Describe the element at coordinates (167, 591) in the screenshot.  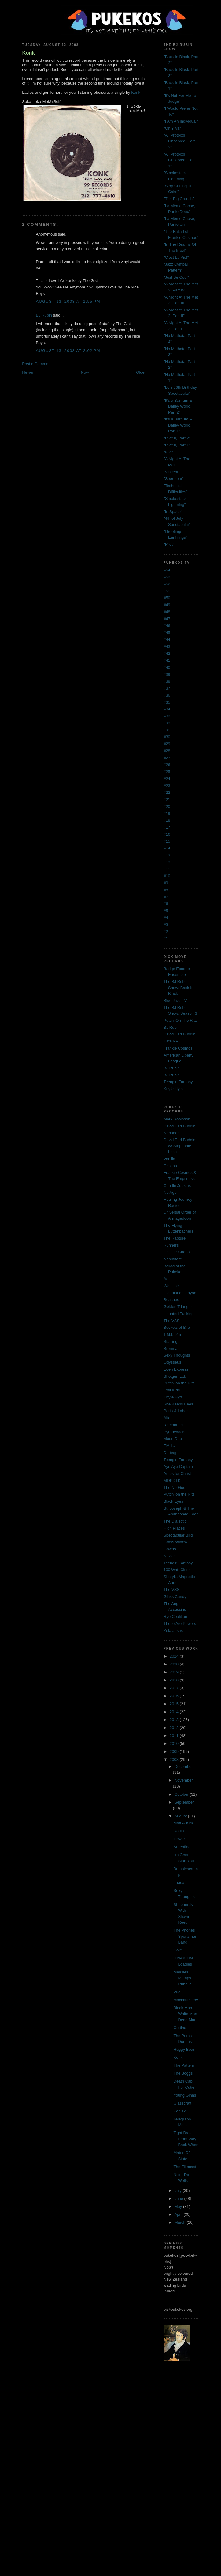
I see `#51` at that location.